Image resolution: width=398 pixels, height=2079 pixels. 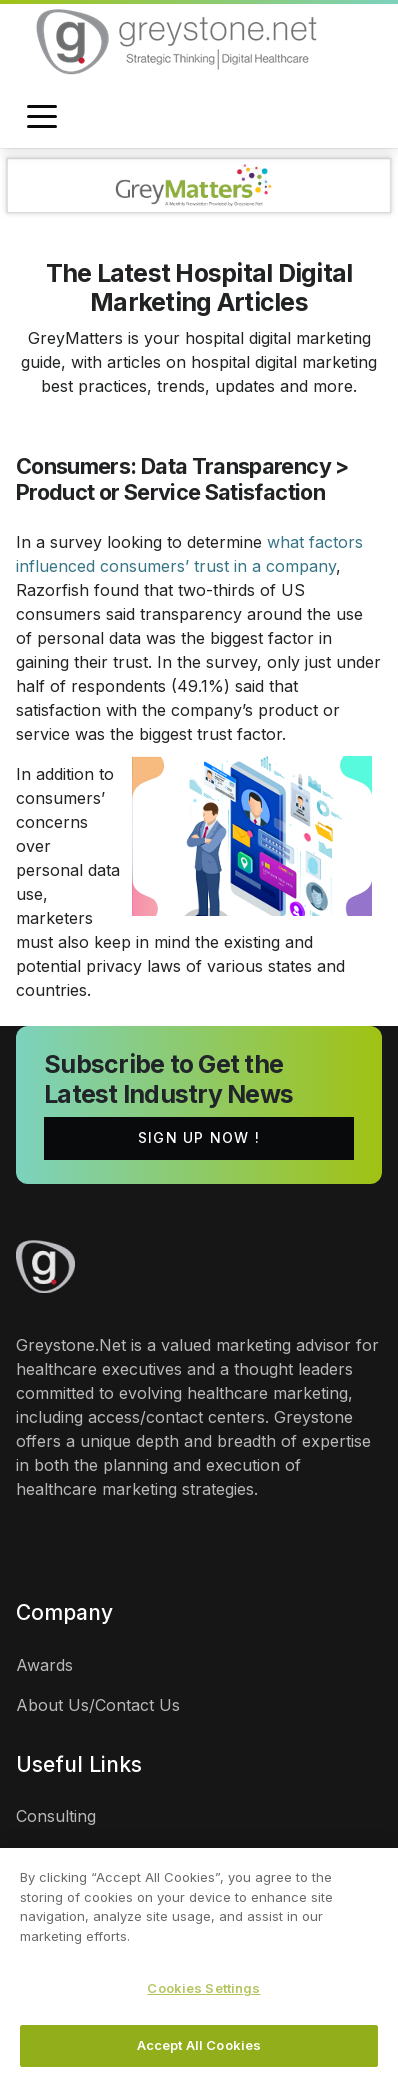 What do you see at coordinates (44, 1665) in the screenshot?
I see `Awards [links]` at bounding box center [44, 1665].